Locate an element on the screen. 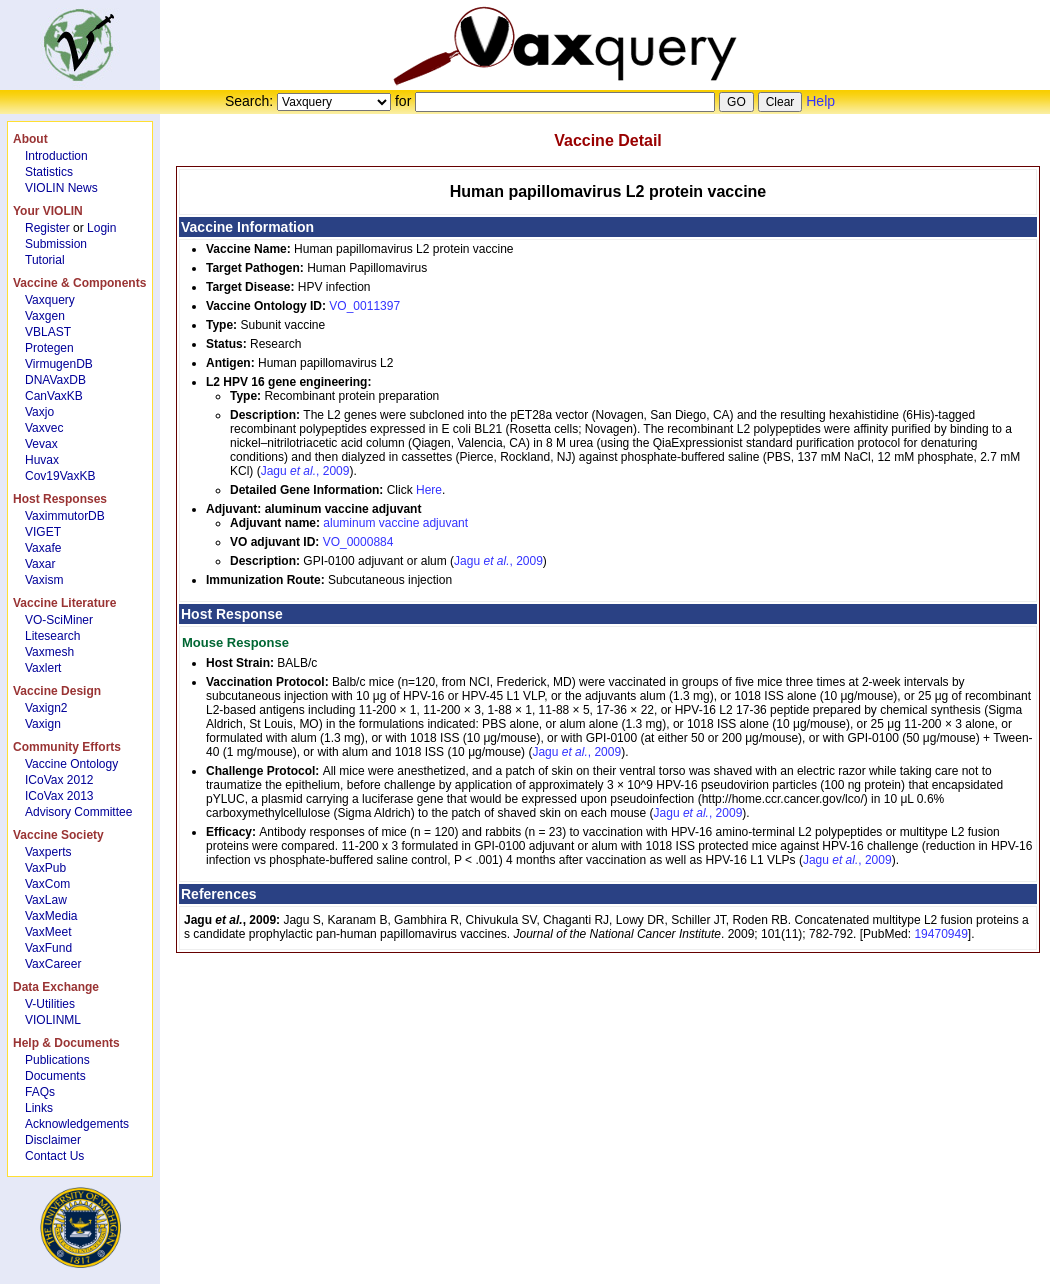 Image resolution: width=1050 pixels, height=1284 pixels. VaximmutorDB is located at coordinates (65, 516).